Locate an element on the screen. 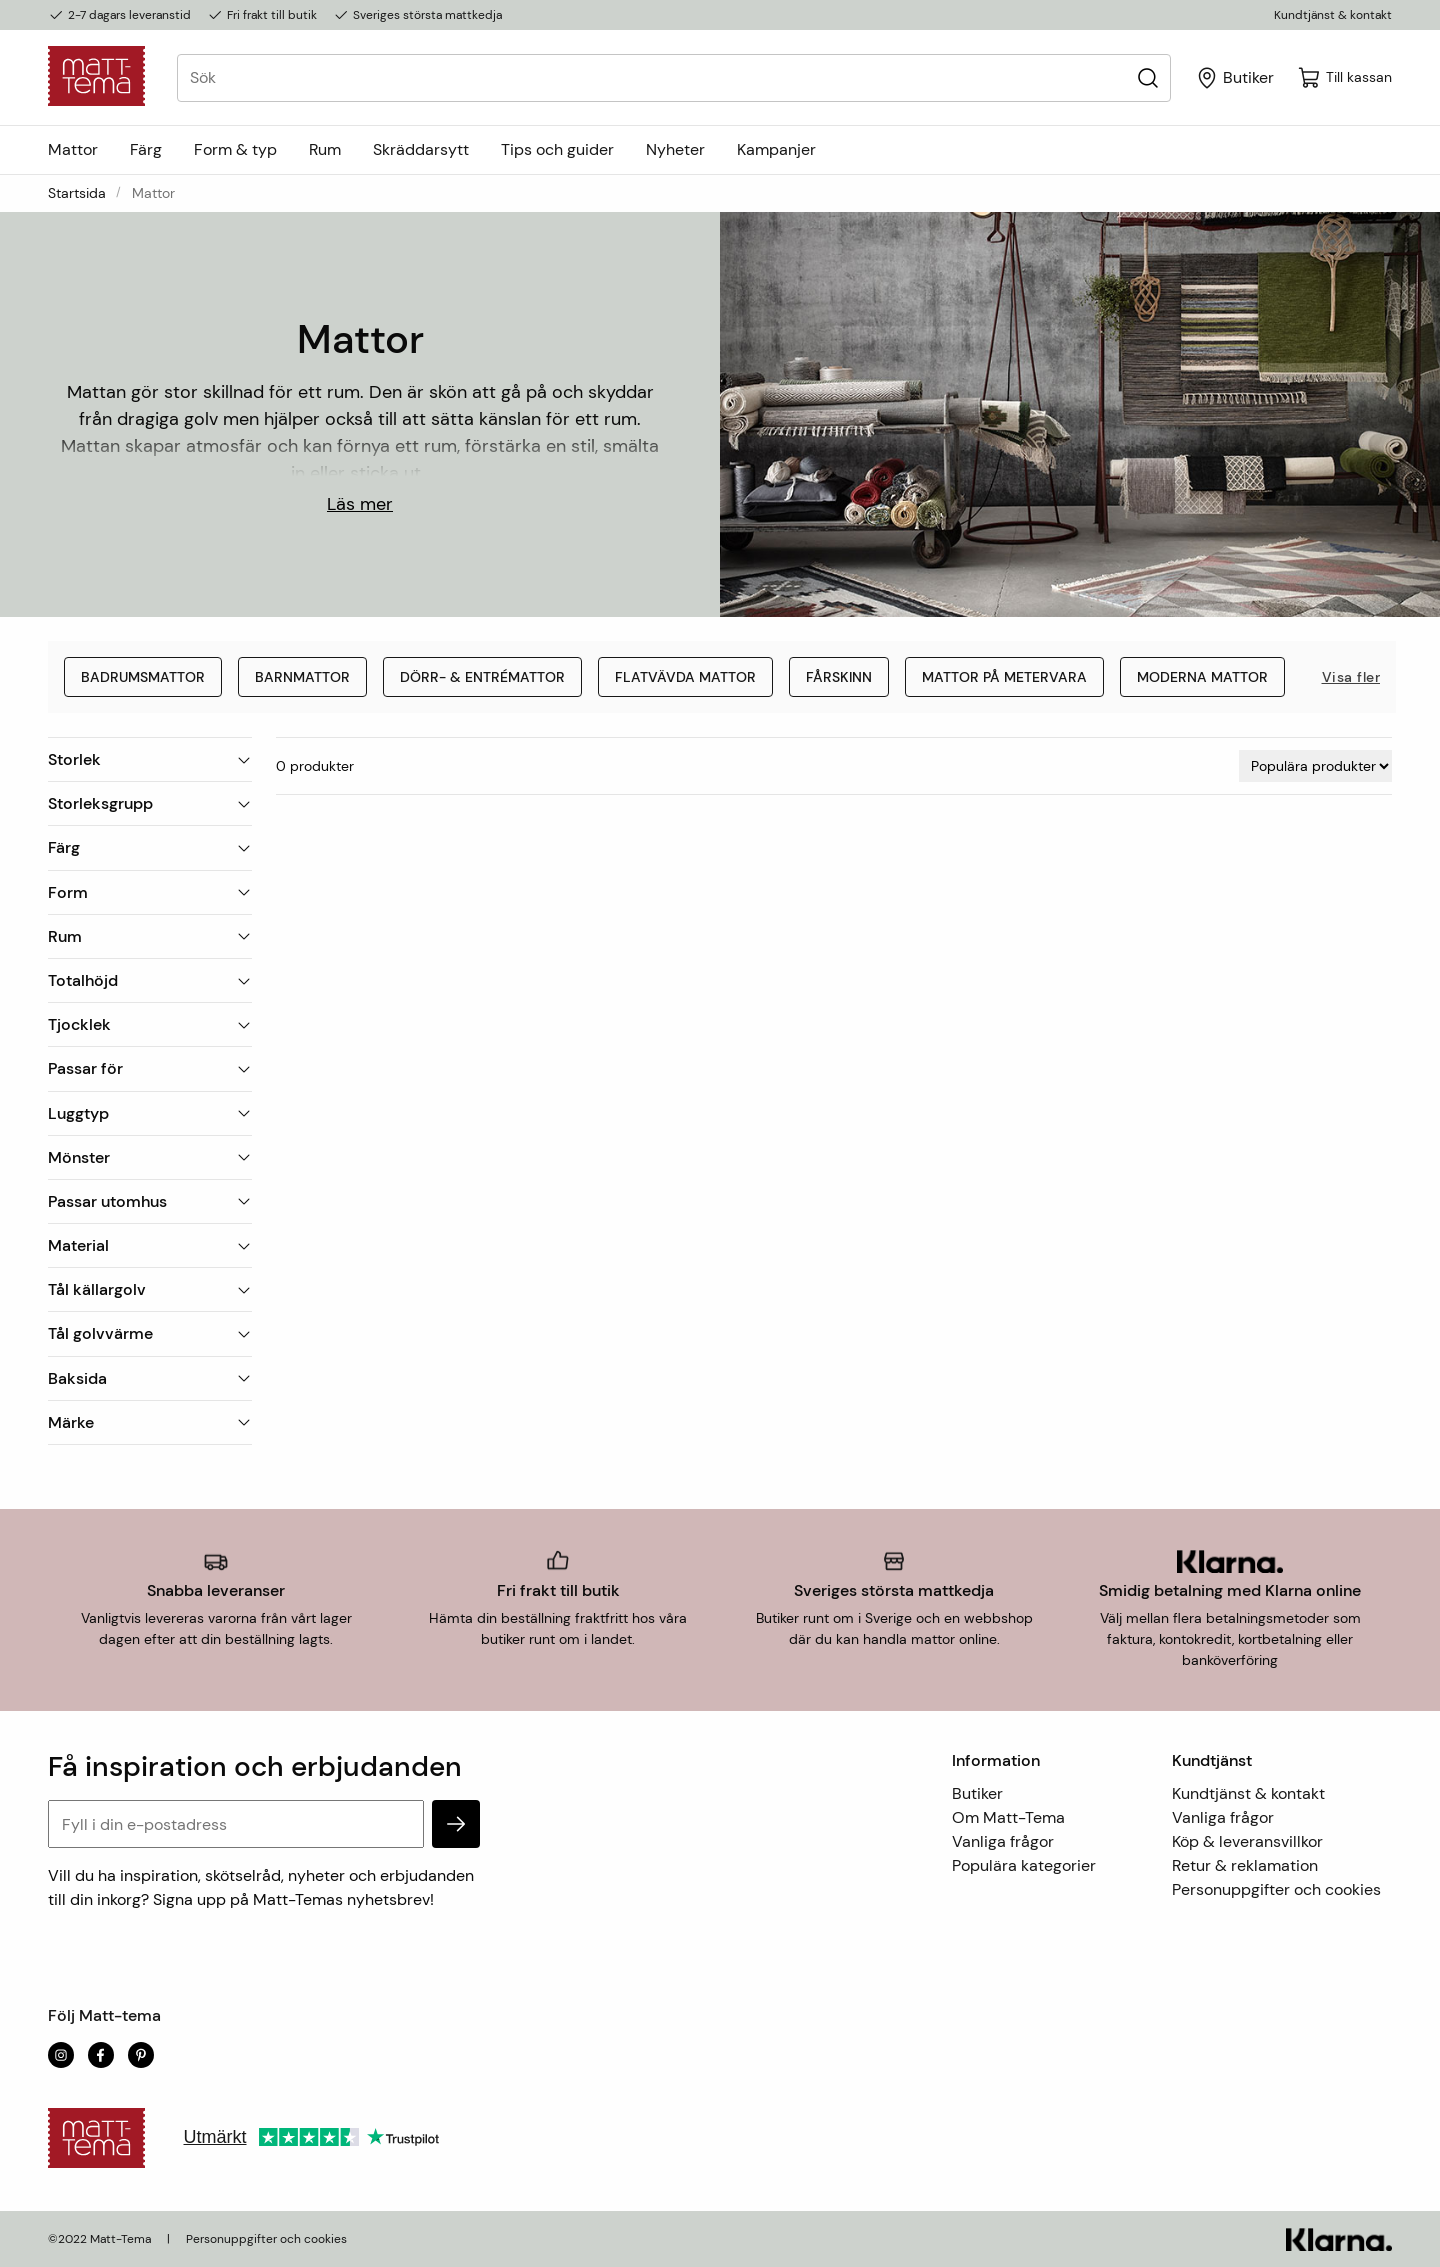  Flatvävda mattor is located at coordinates (685, 677).